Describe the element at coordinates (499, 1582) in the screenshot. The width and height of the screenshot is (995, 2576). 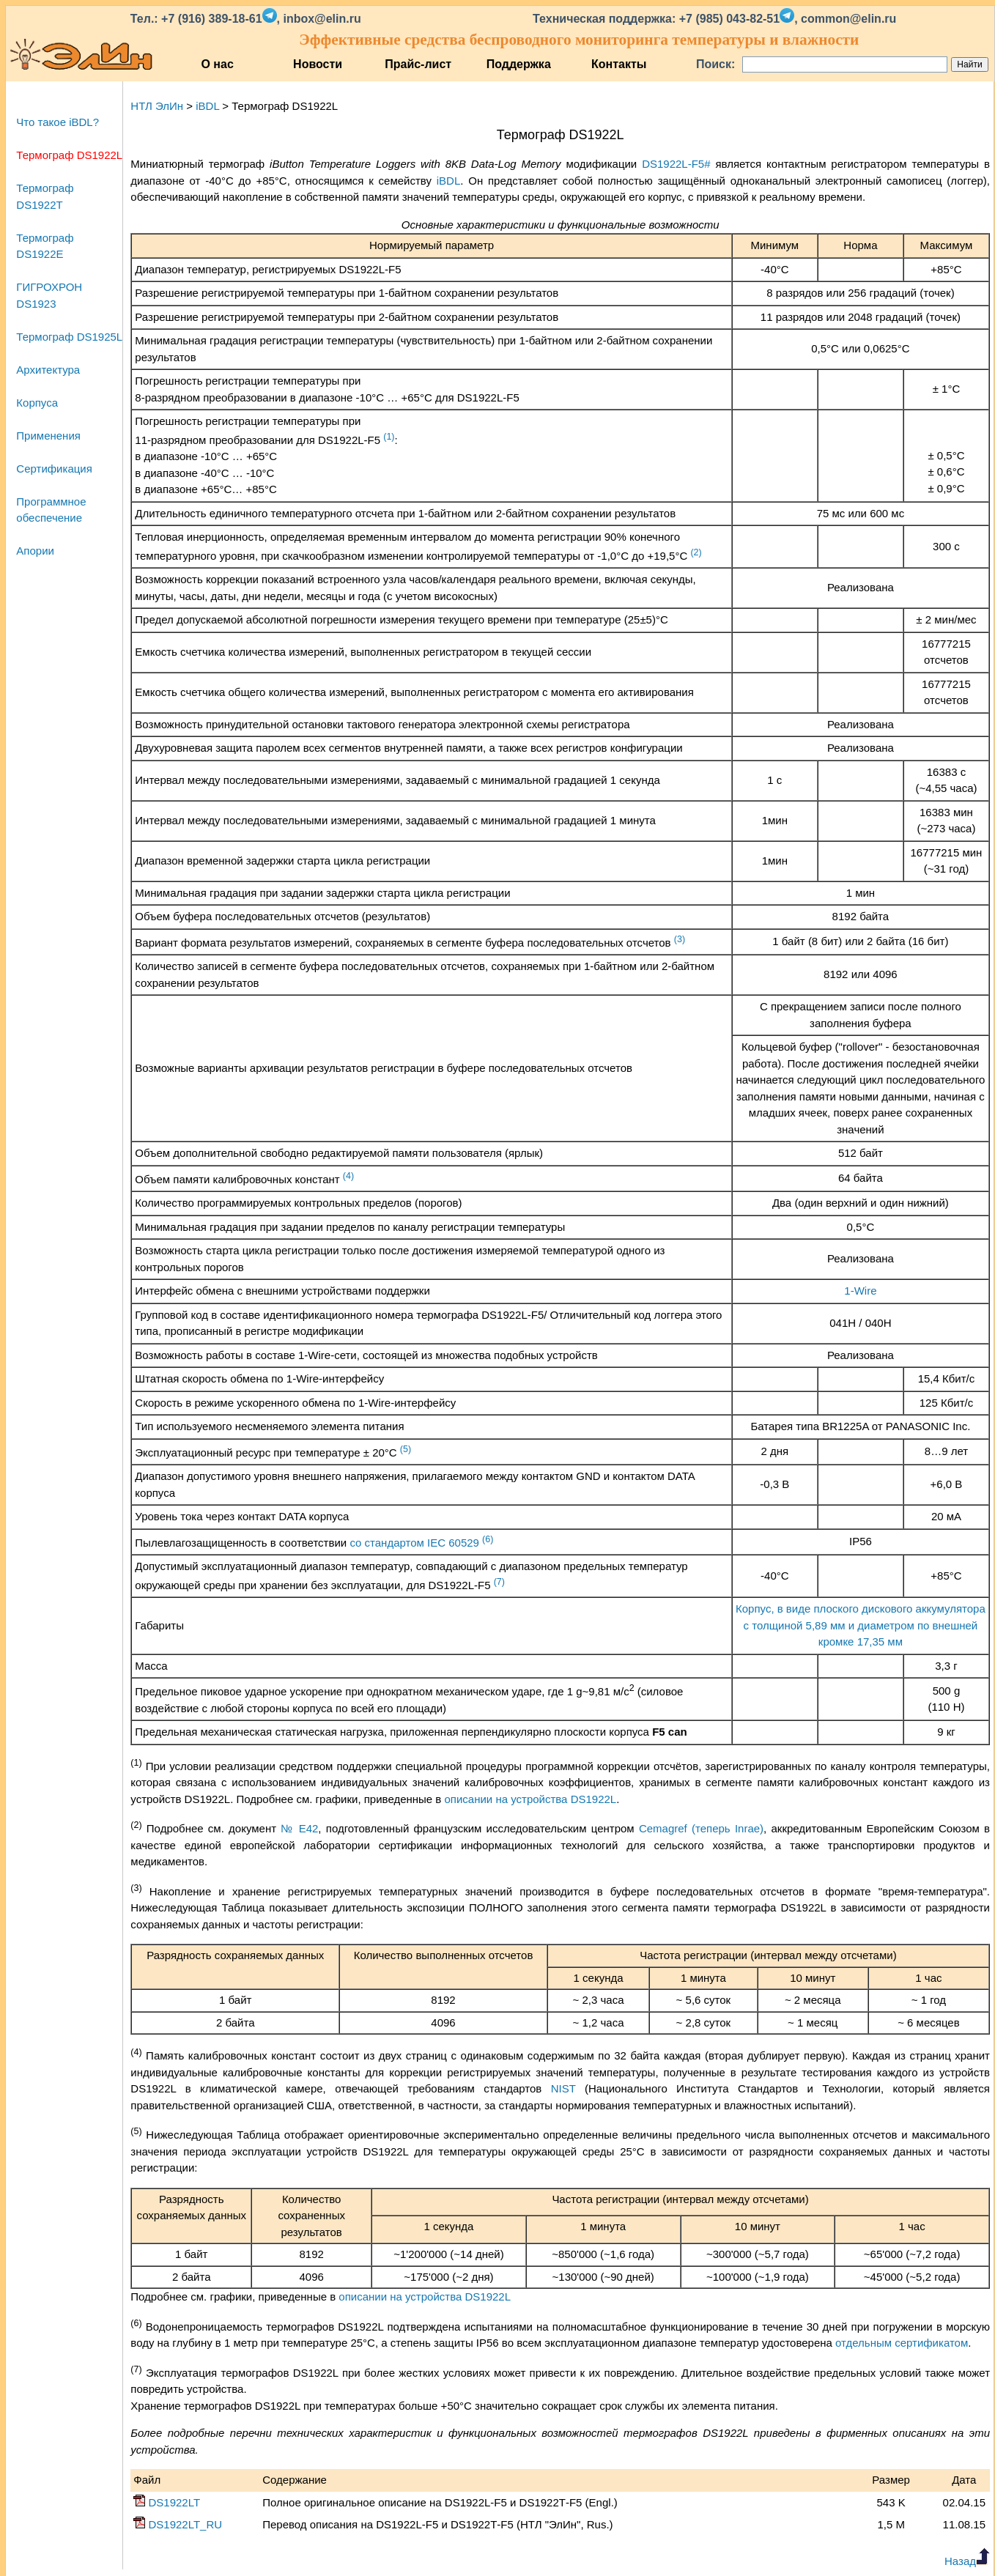
I see `(7)` at that location.